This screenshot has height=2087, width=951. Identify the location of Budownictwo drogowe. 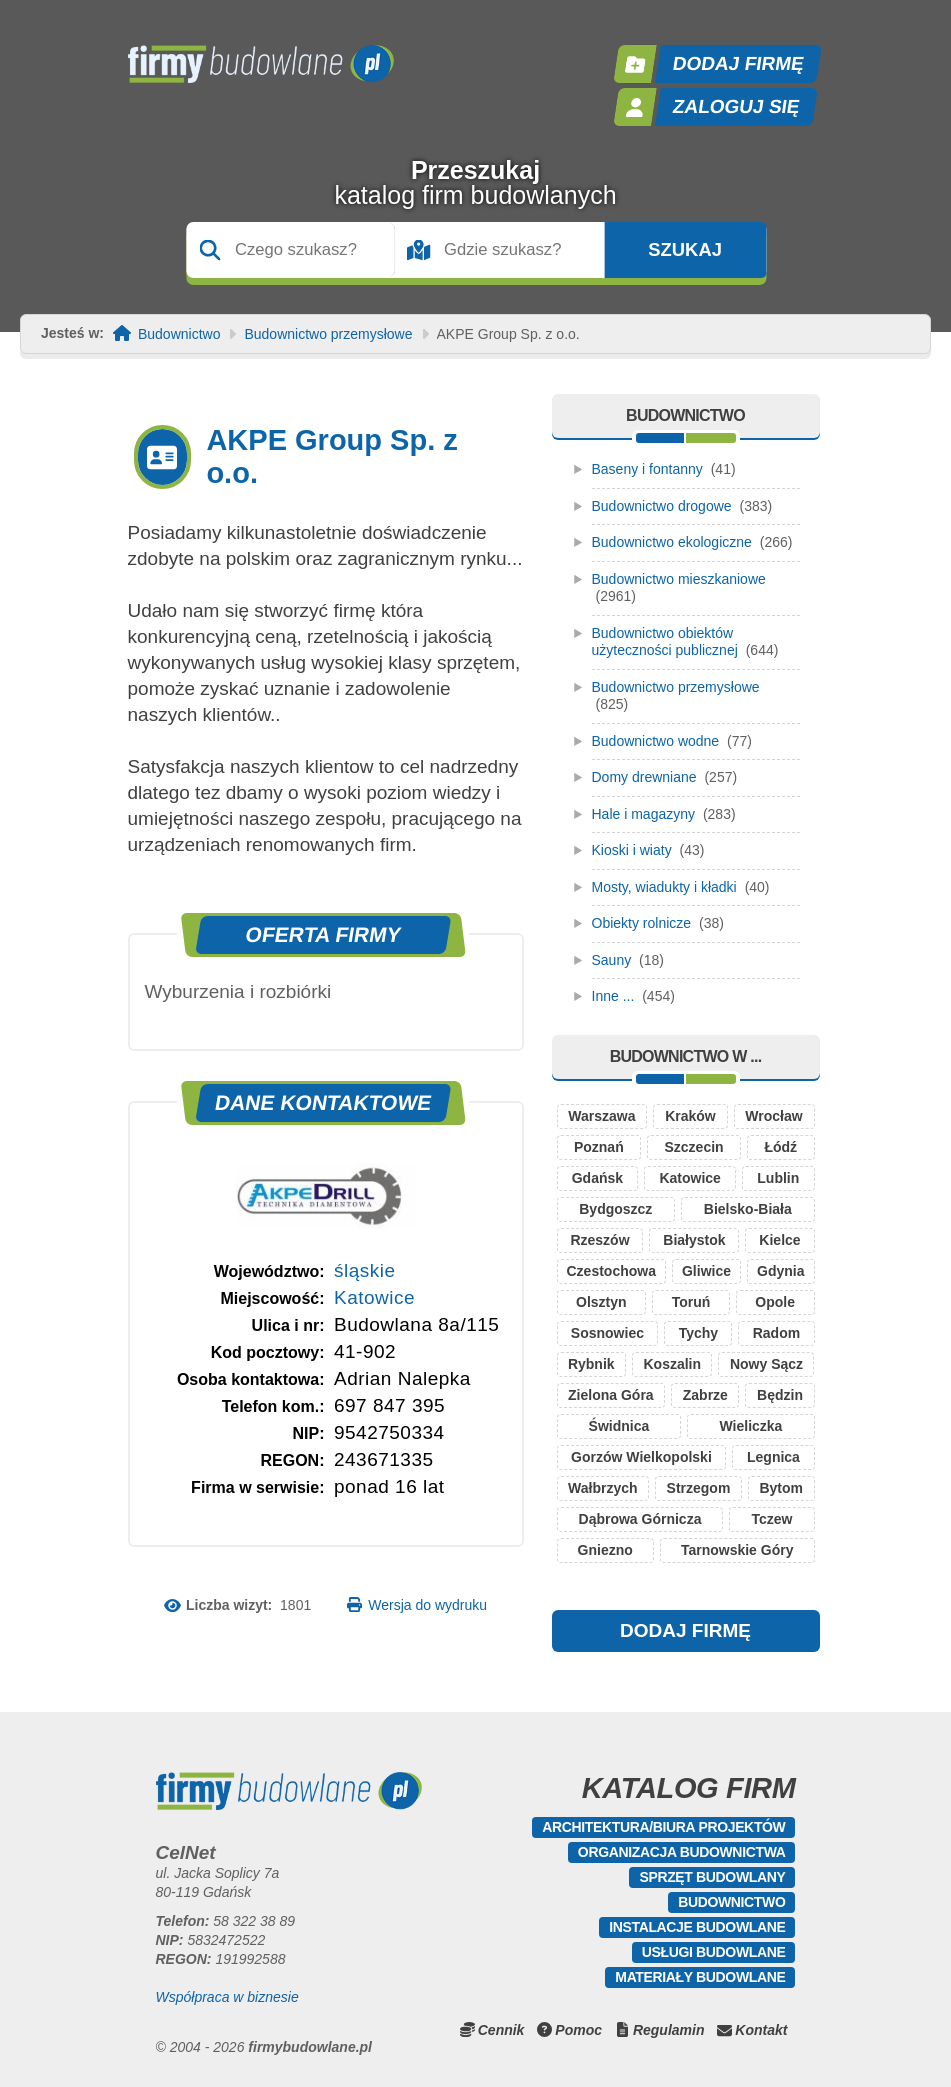
(662, 506).